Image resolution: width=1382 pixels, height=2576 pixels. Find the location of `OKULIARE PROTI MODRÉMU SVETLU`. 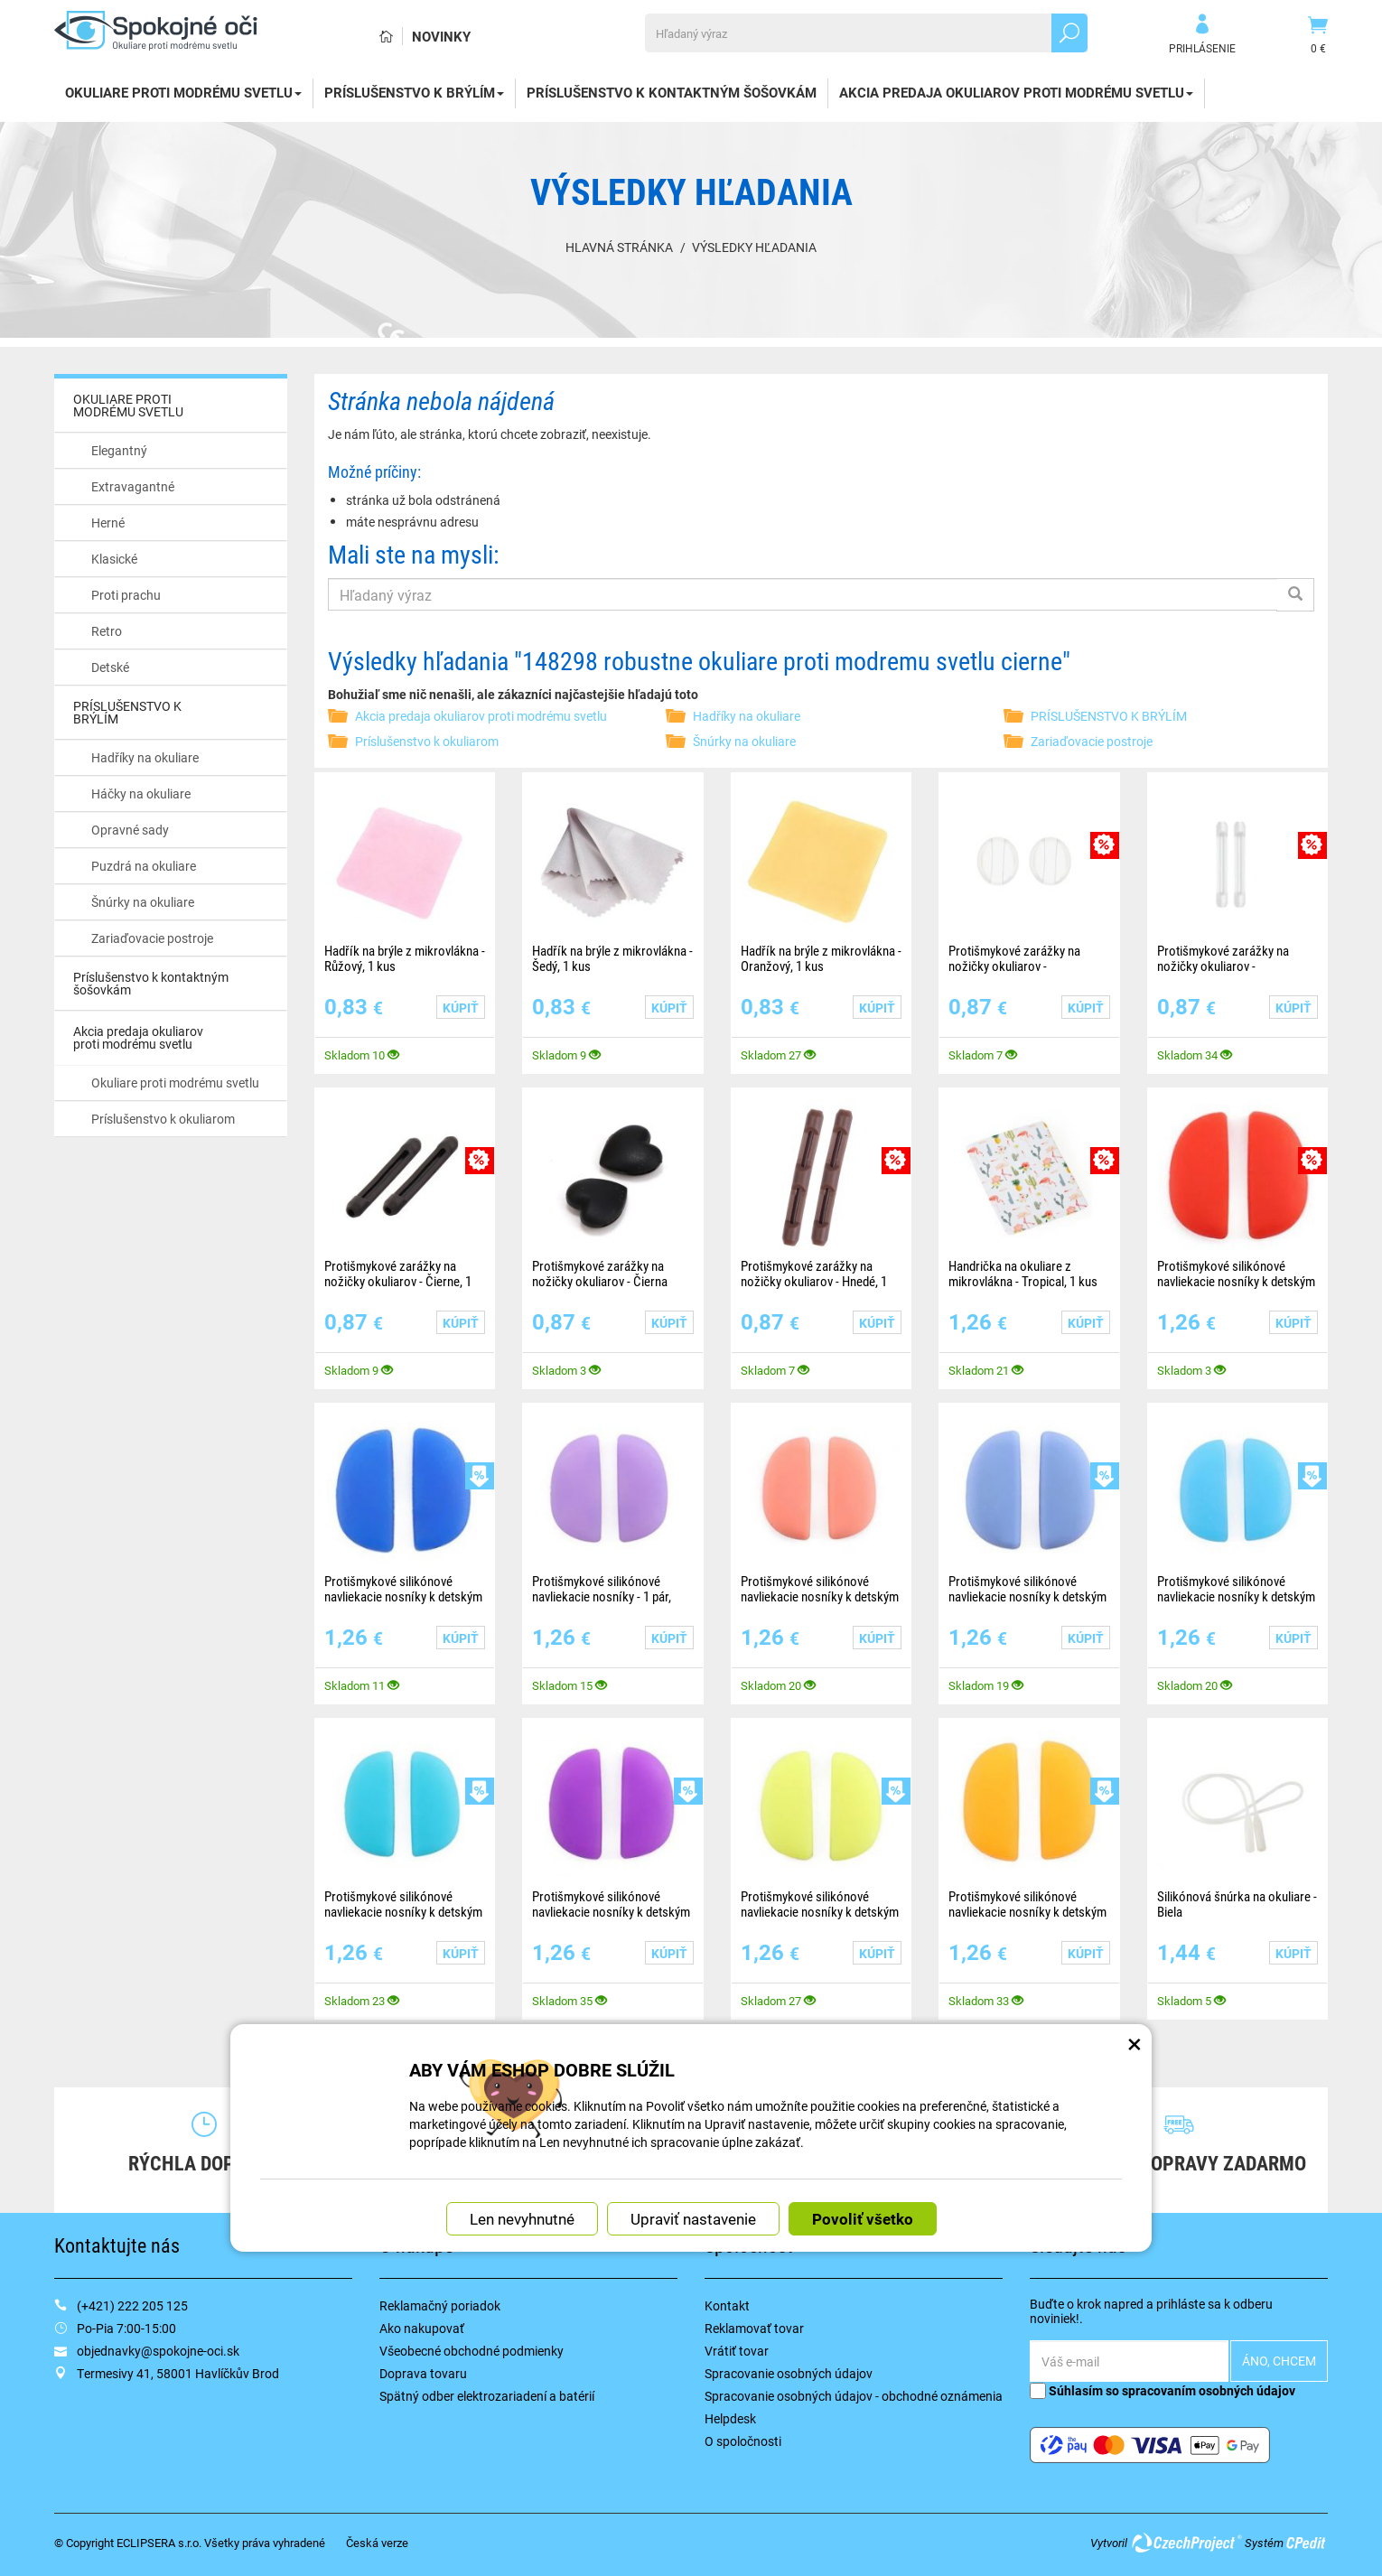

OKULIARE PROTI MODRÉMU SVETLU is located at coordinates (183, 92).